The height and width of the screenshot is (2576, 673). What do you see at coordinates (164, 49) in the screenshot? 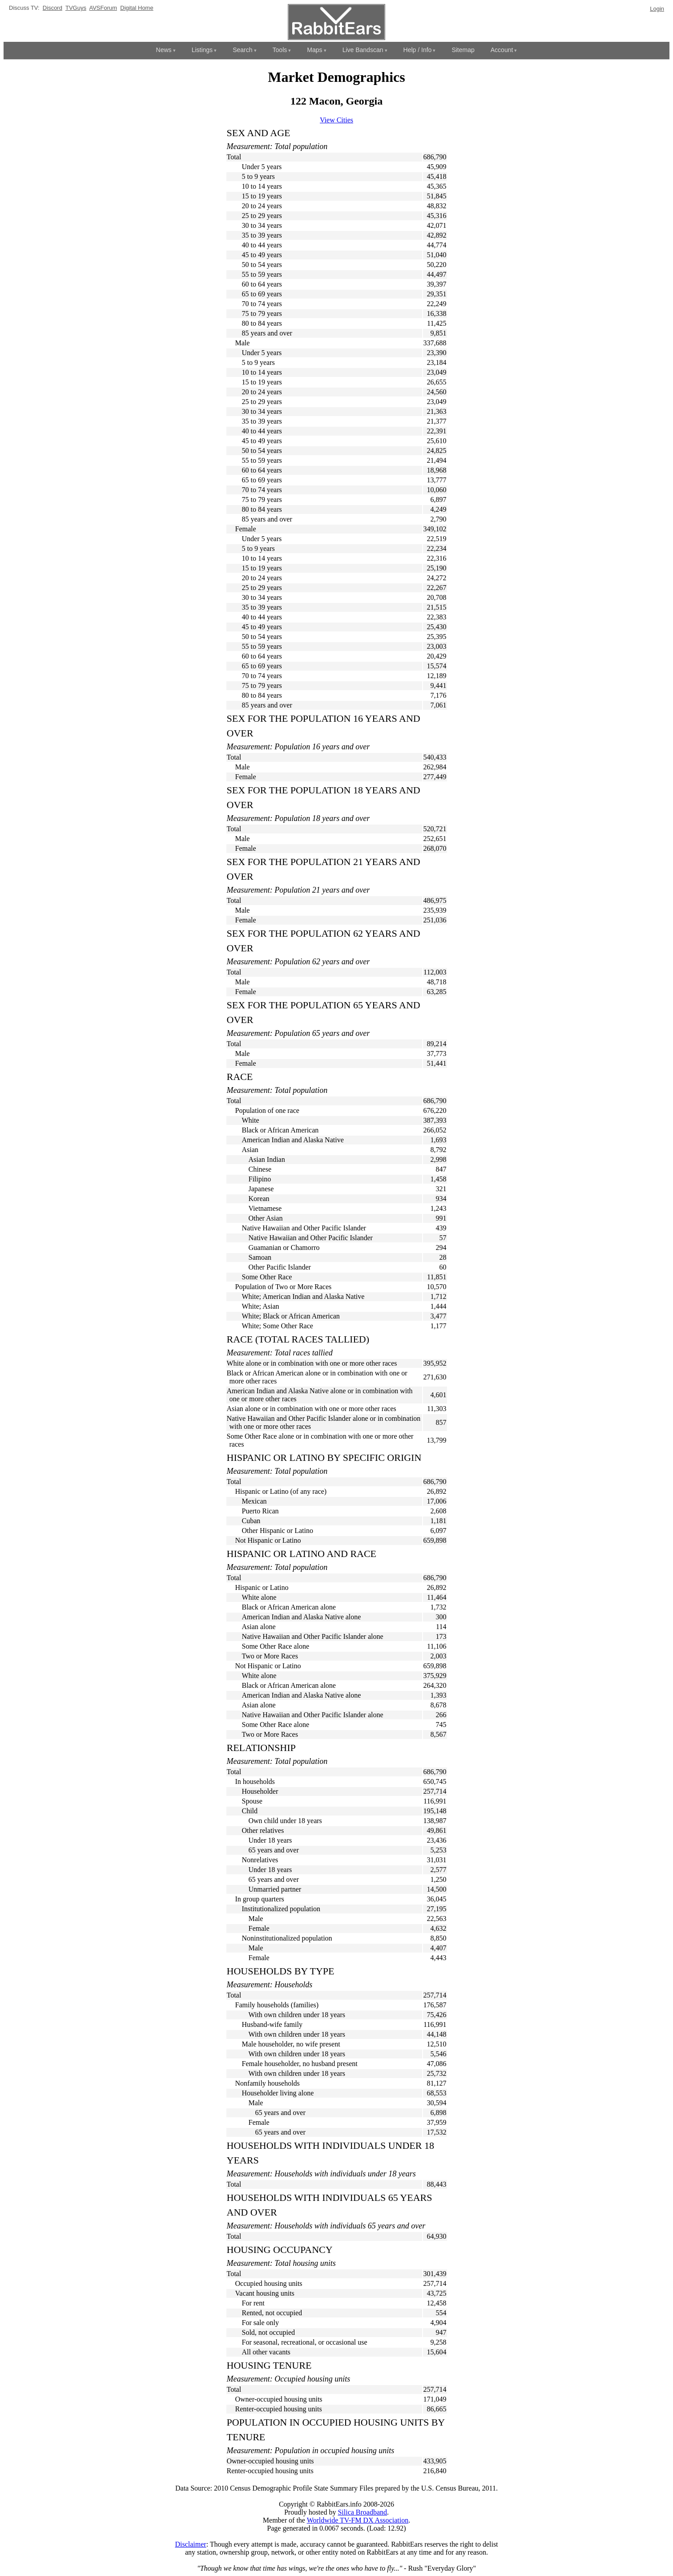
I see `News` at bounding box center [164, 49].